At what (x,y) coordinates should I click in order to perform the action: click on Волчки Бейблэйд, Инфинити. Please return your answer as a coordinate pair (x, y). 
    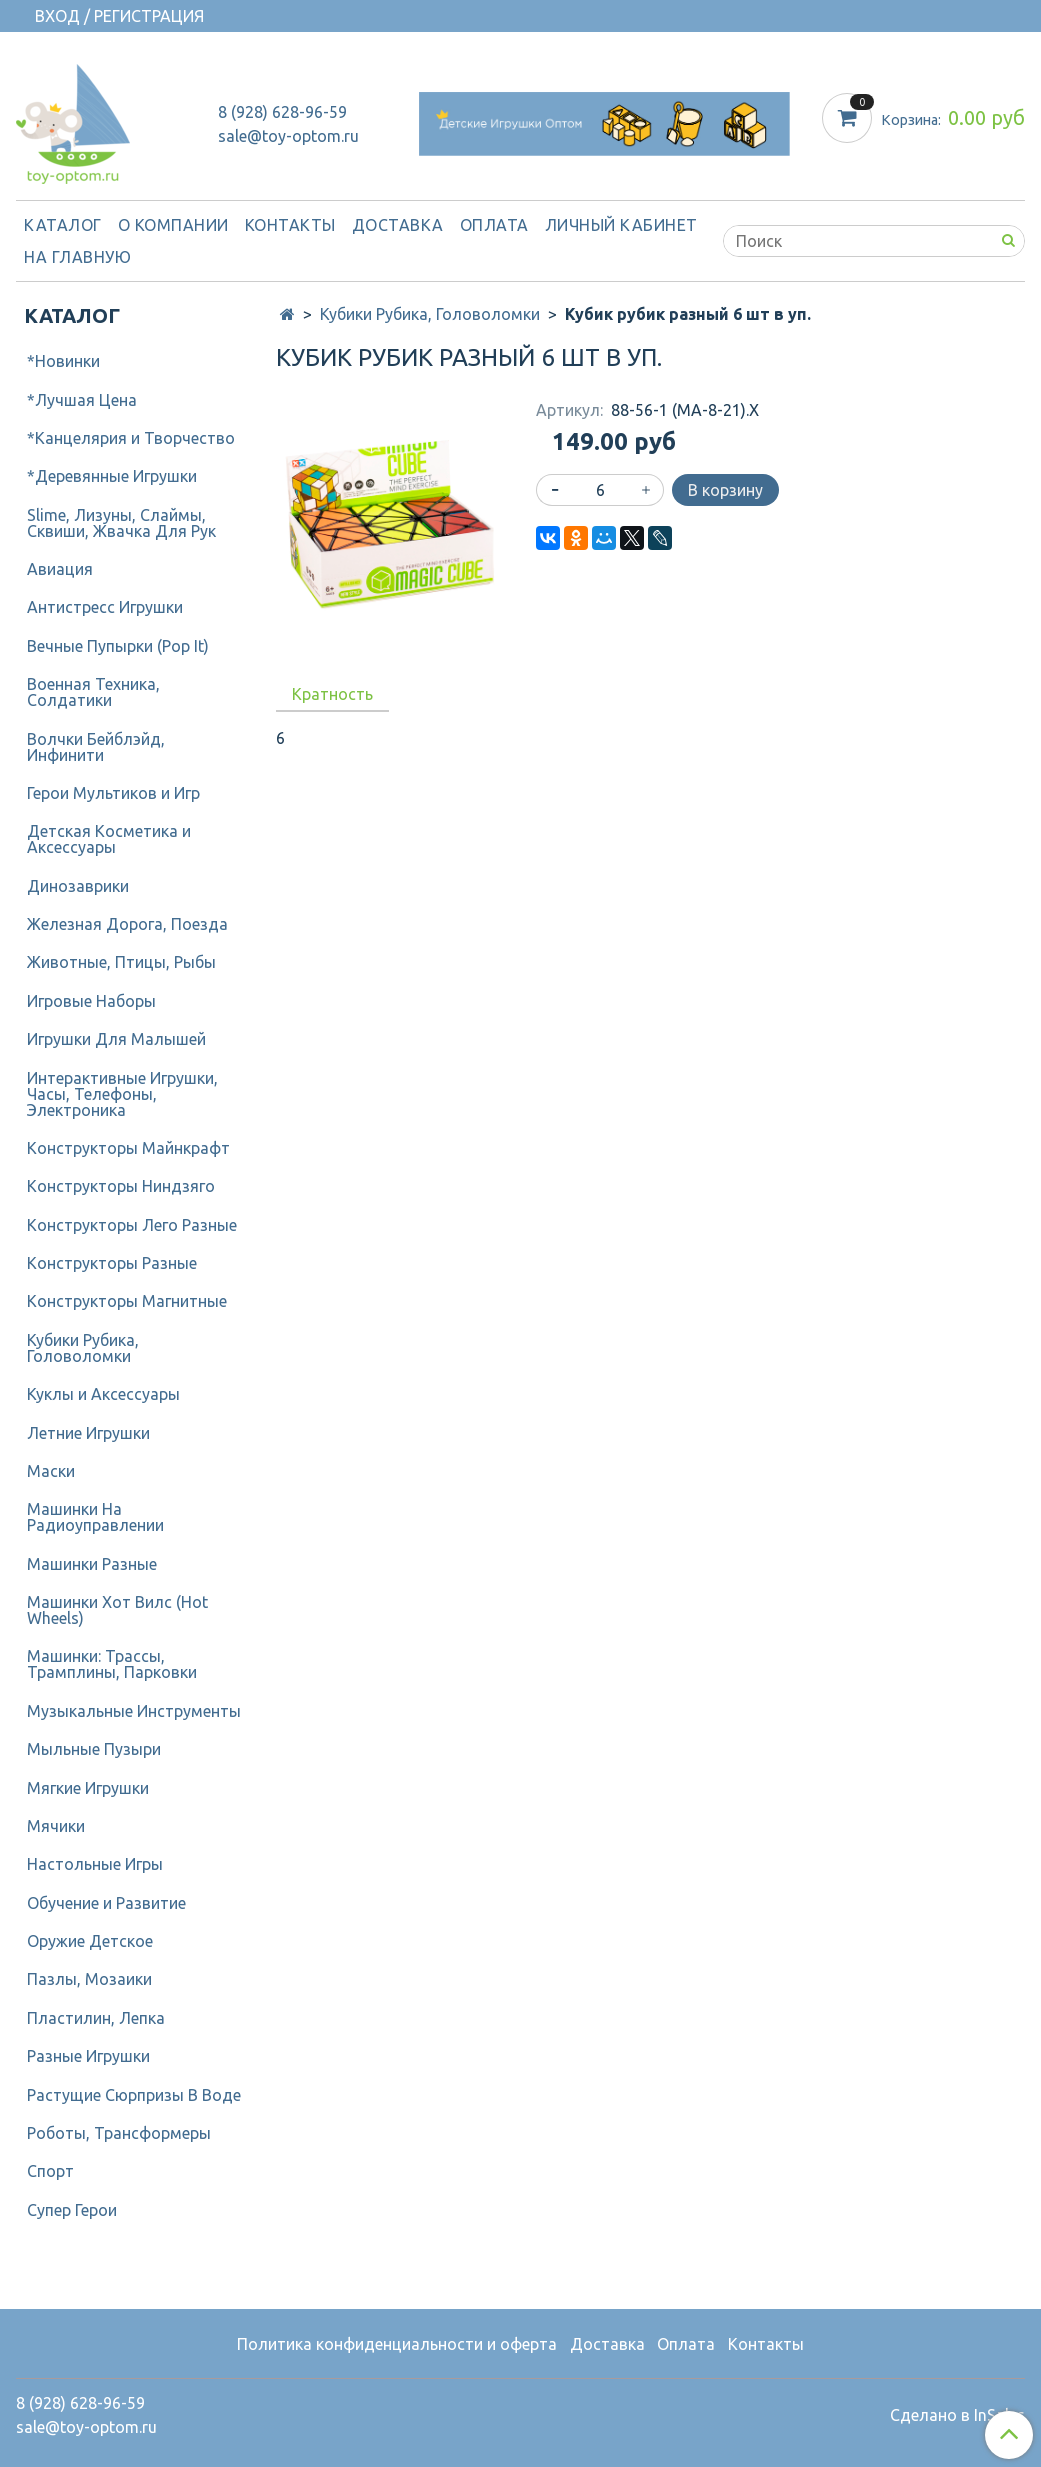
    Looking at the image, I should click on (96, 747).